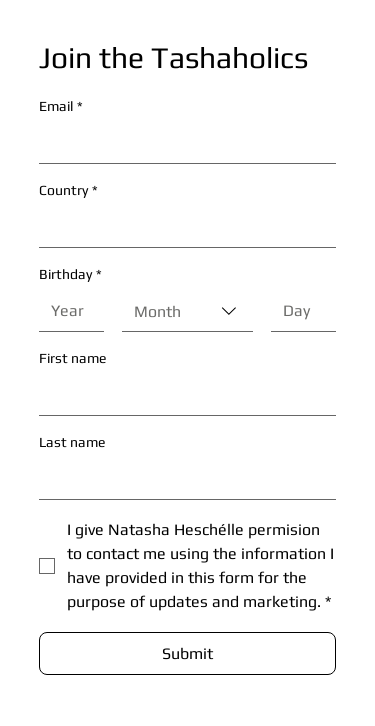 The width and height of the screenshot is (375, 726). What do you see at coordinates (65, 311) in the screenshot?
I see `[Year]` at bounding box center [65, 311].